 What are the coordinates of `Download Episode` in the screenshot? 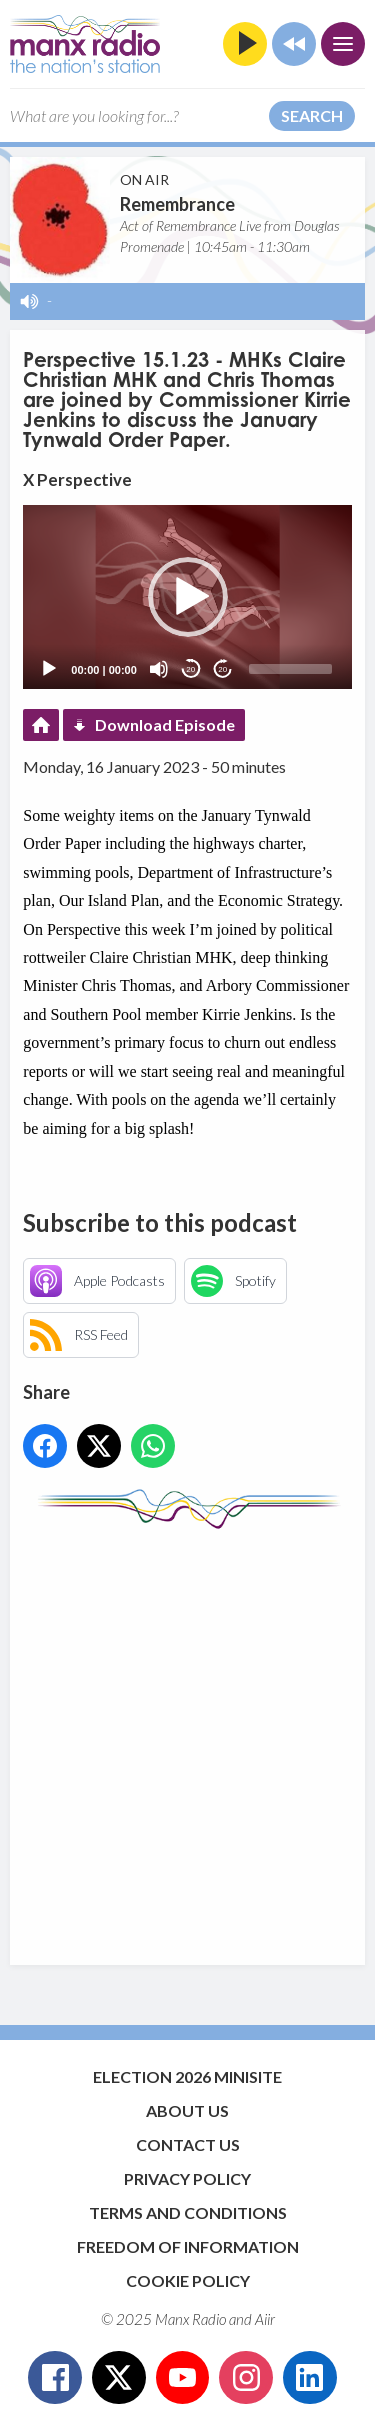 It's located at (165, 724).